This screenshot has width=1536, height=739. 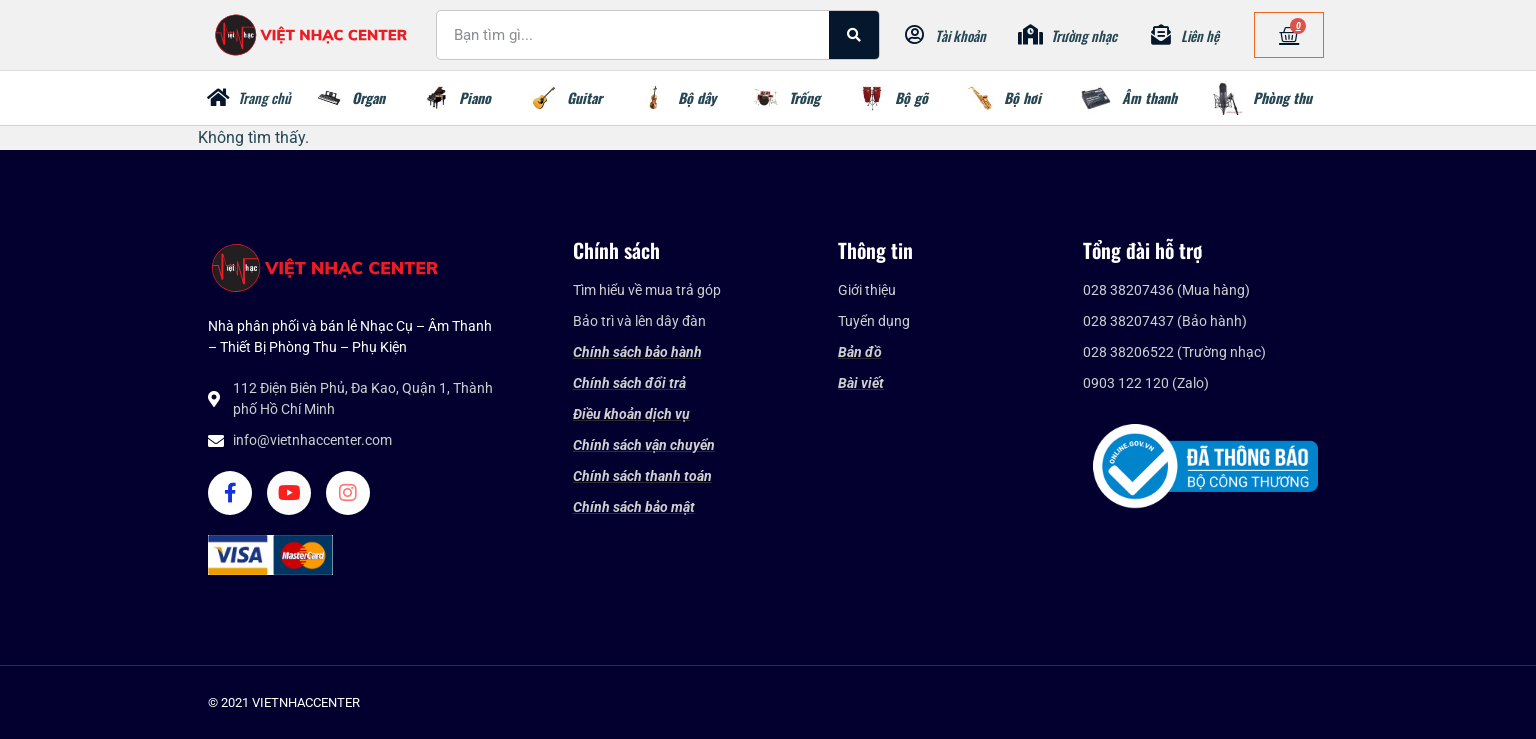 What do you see at coordinates (1031, 35) in the screenshot?
I see `[Trường nhạc]` at bounding box center [1031, 35].